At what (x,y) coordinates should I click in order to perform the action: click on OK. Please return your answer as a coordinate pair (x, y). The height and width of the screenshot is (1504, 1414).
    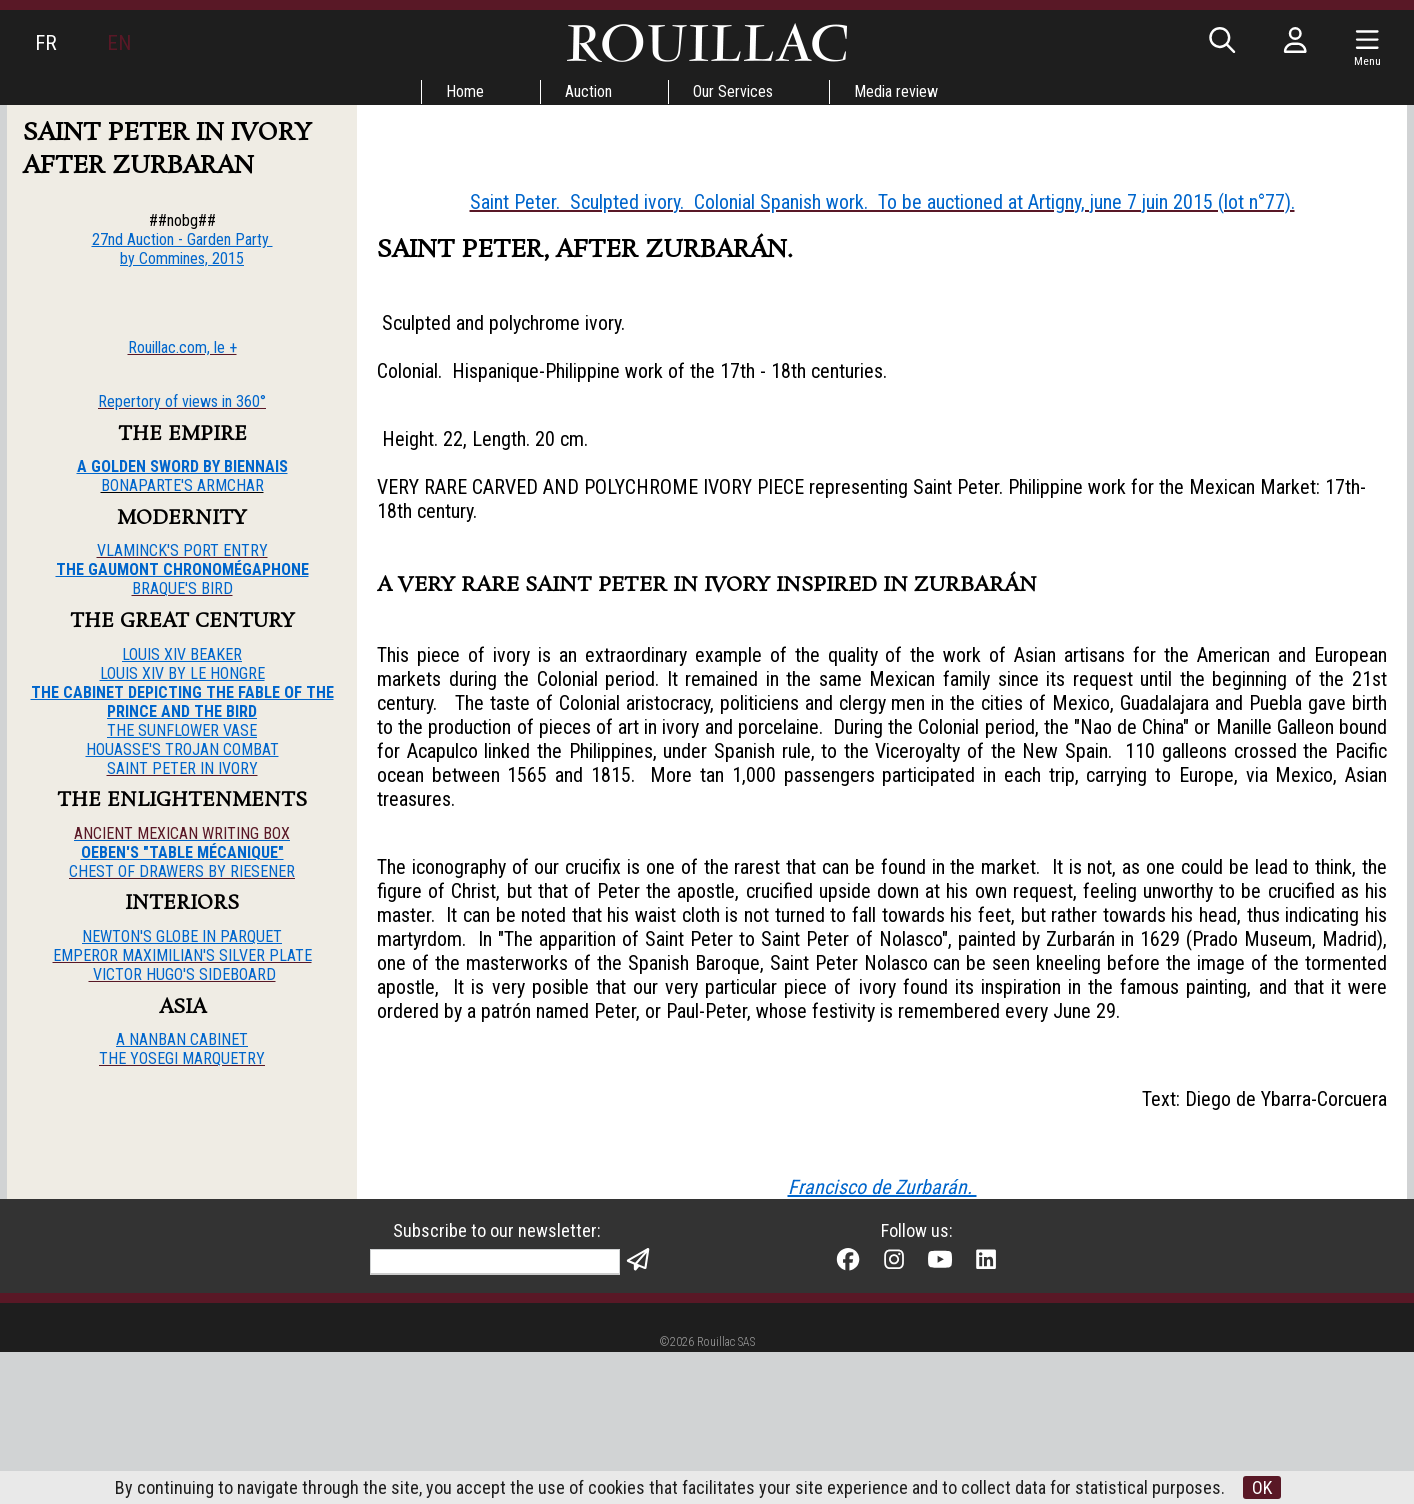
    Looking at the image, I should click on (1262, 1487).